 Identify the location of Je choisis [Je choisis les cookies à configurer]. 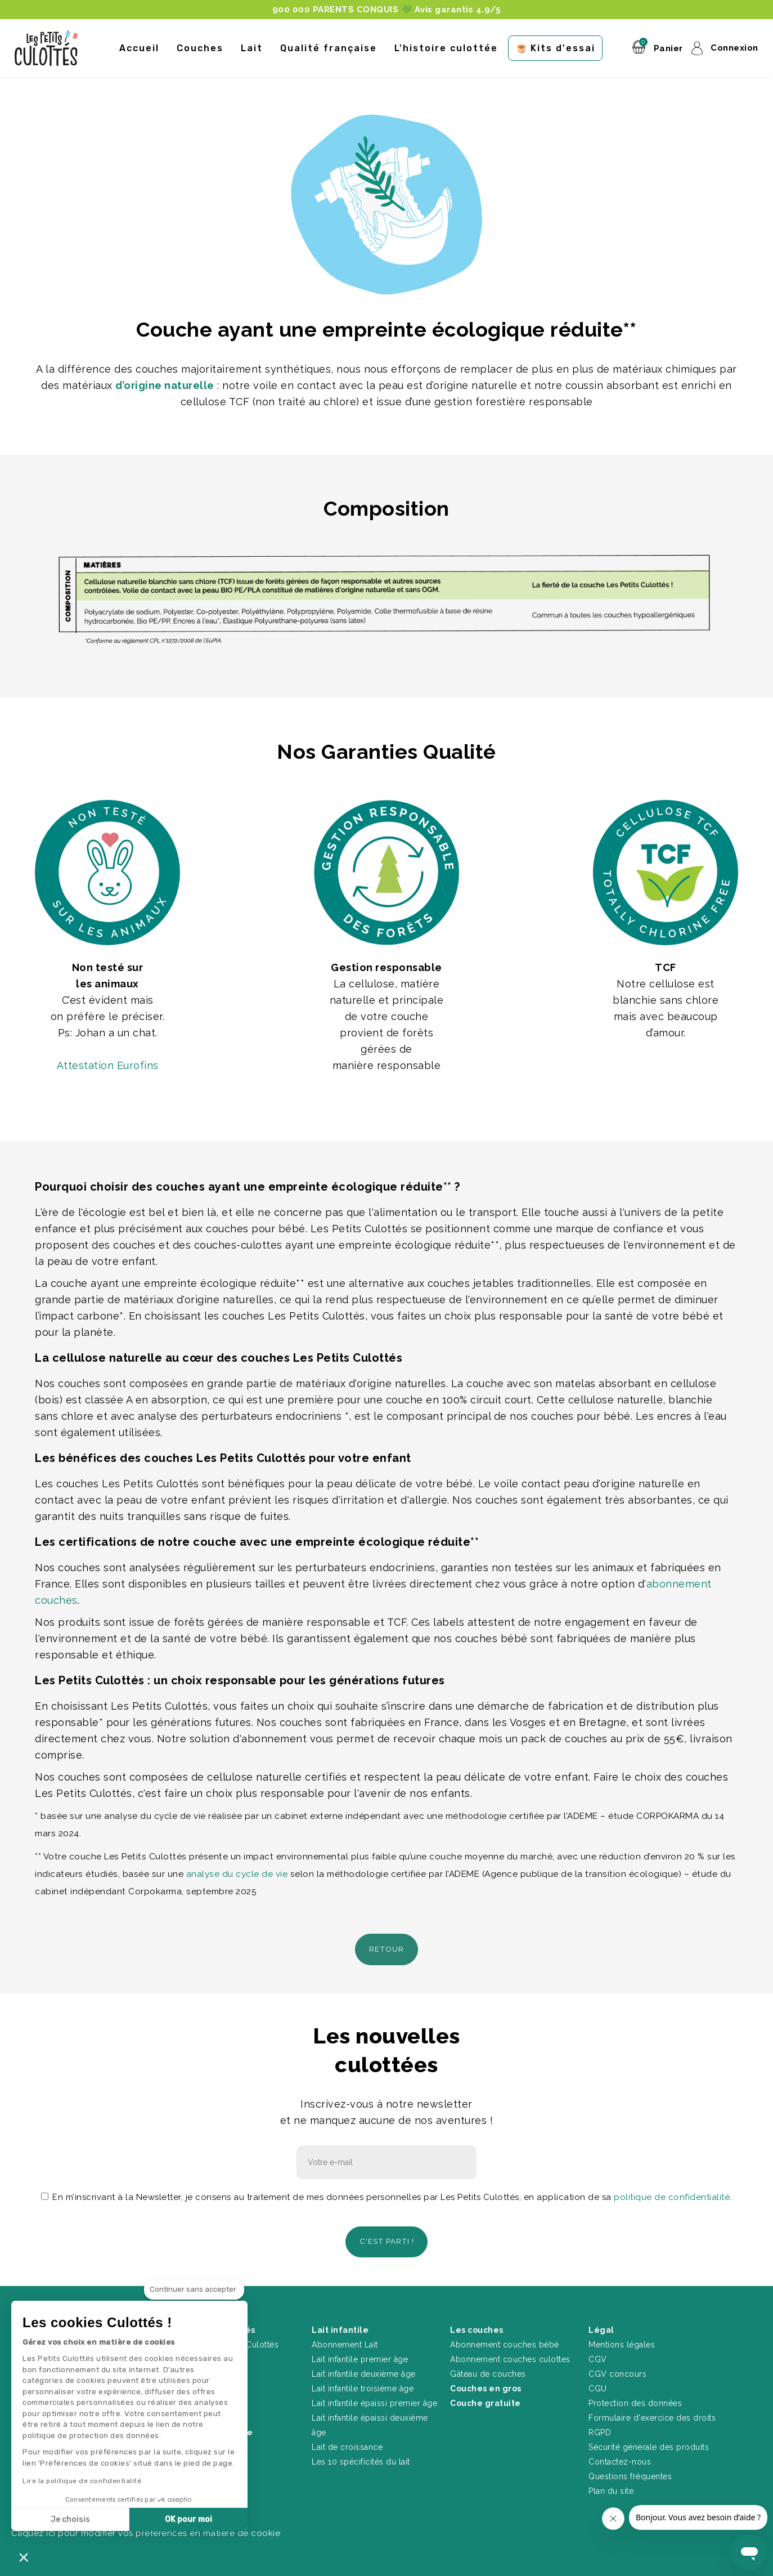
(70, 2519).